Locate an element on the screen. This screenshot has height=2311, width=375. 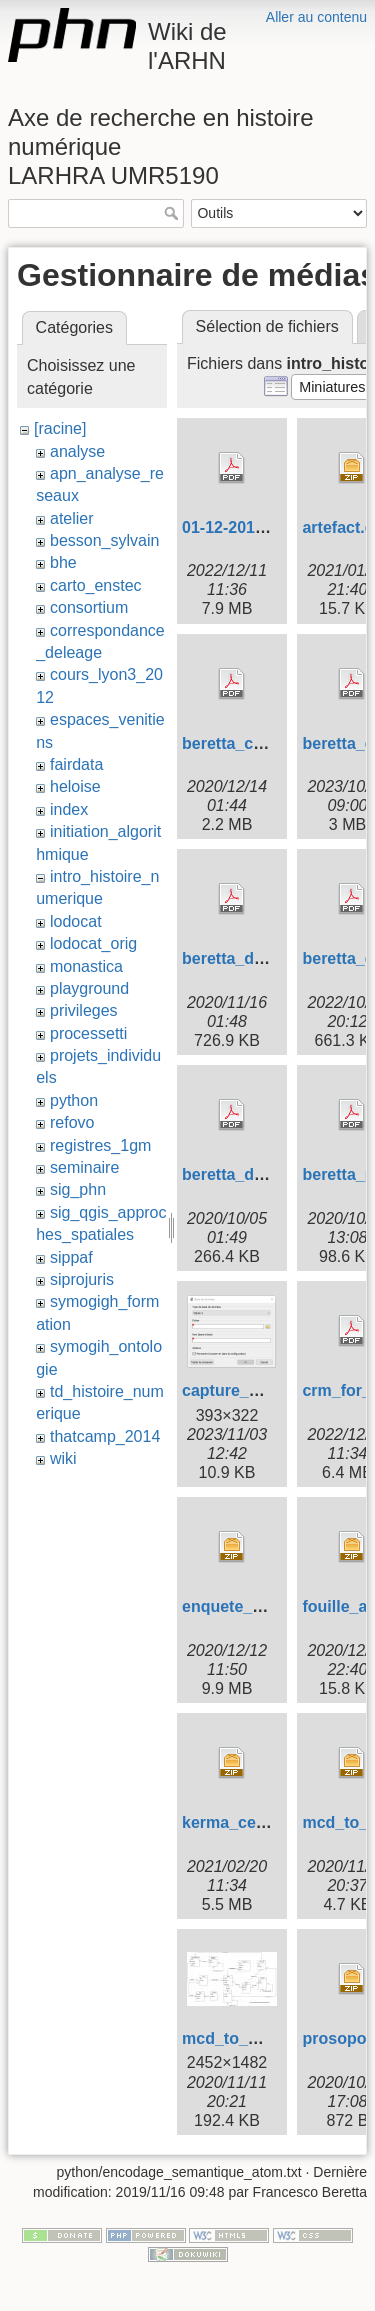
monastica is located at coordinates (86, 966).